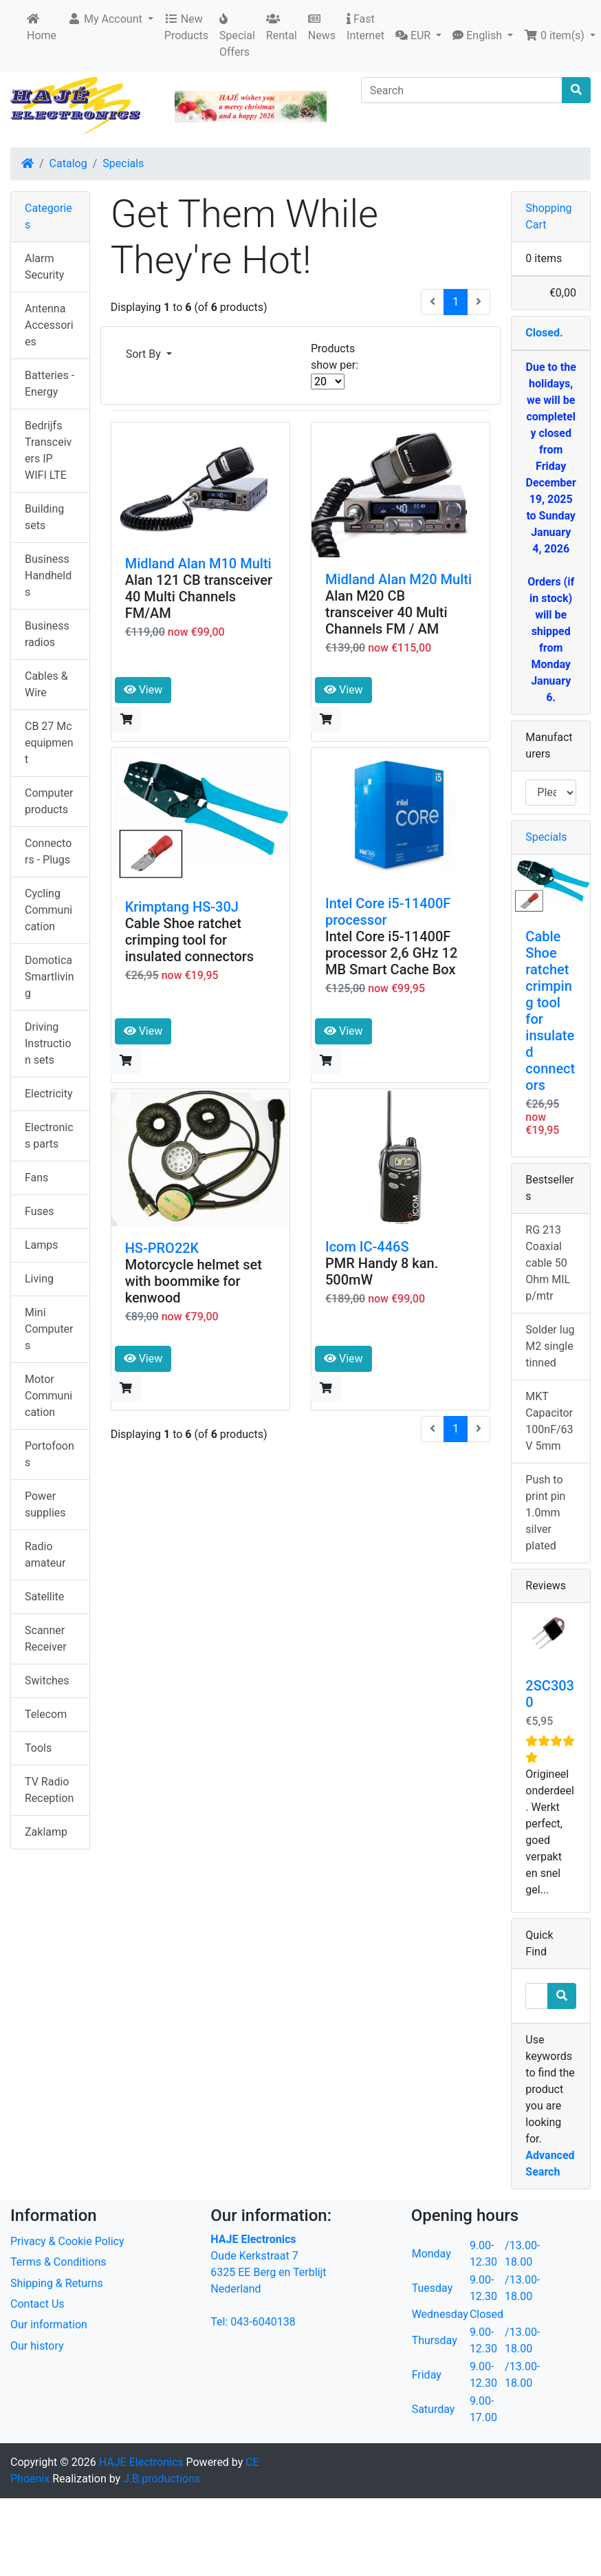 This screenshot has width=601, height=2576. What do you see at coordinates (198, 563) in the screenshot?
I see `Midland Alan M10 Multi` at bounding box center [198, 563].